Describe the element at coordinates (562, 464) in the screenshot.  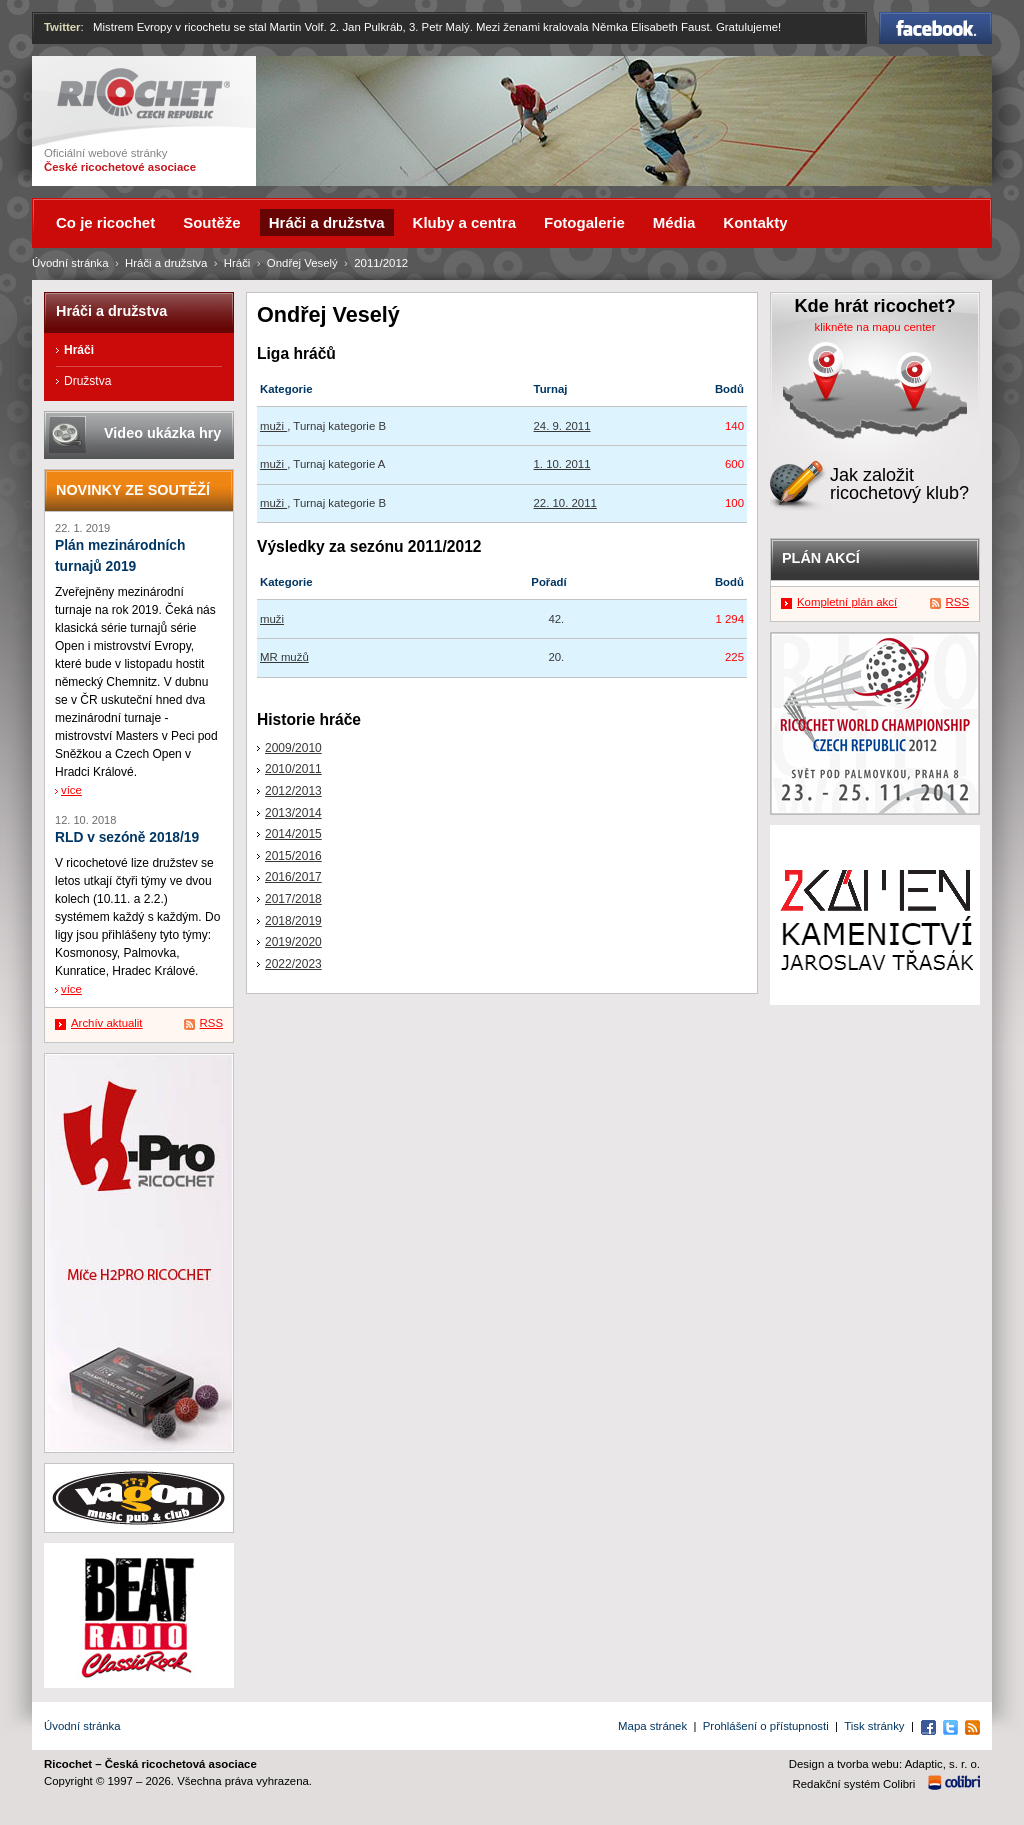
I see `1. 10. 2011` at that location.